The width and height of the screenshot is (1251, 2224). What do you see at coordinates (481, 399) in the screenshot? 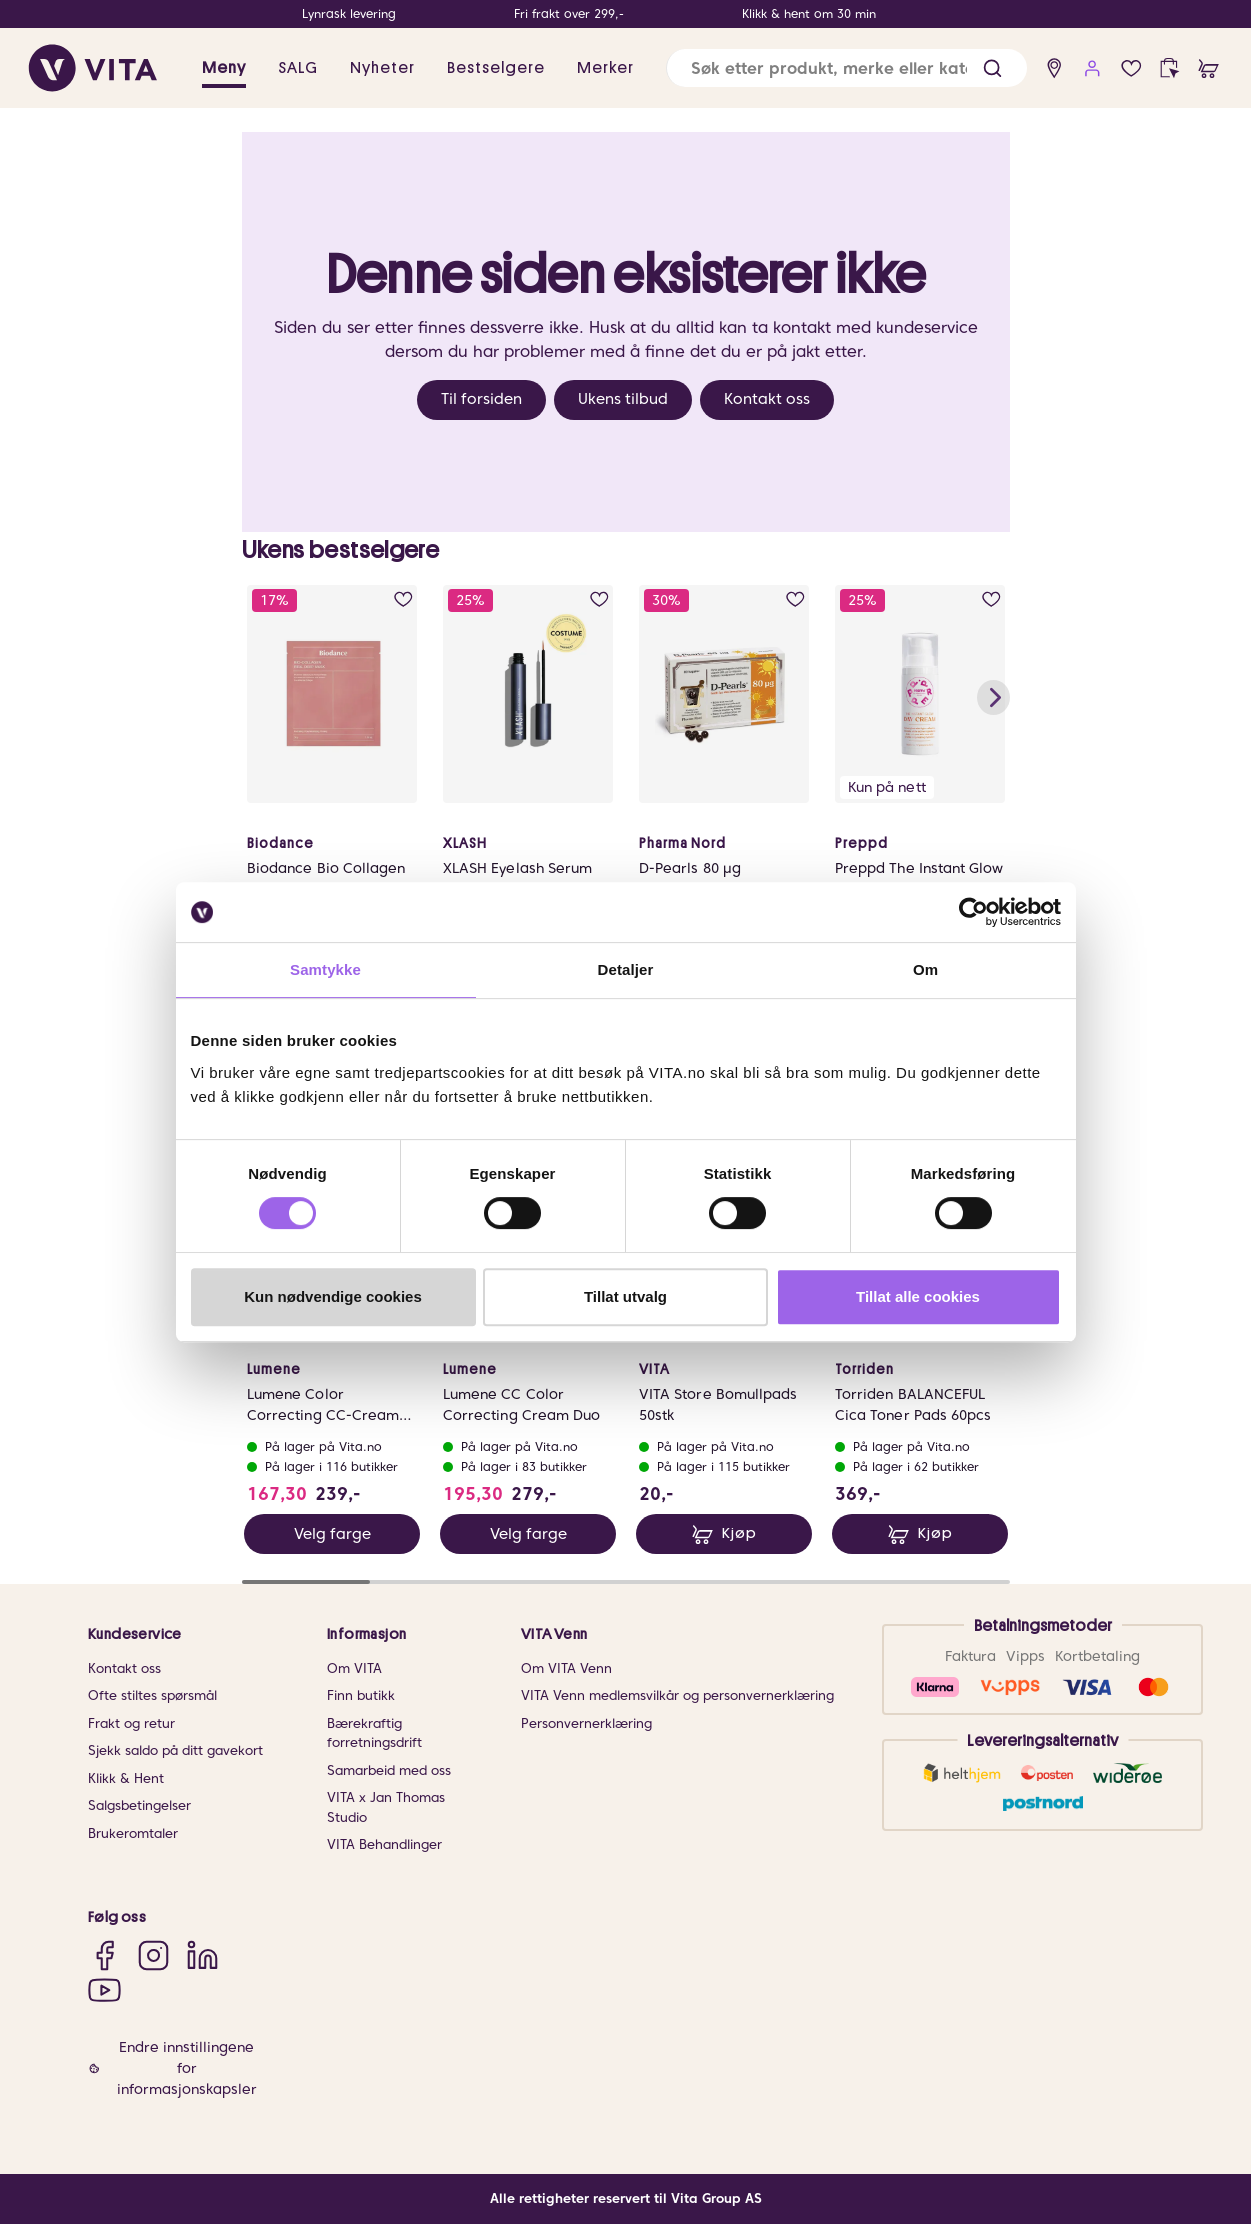
I see `Til forsiden` at bounding box center [481, 399].